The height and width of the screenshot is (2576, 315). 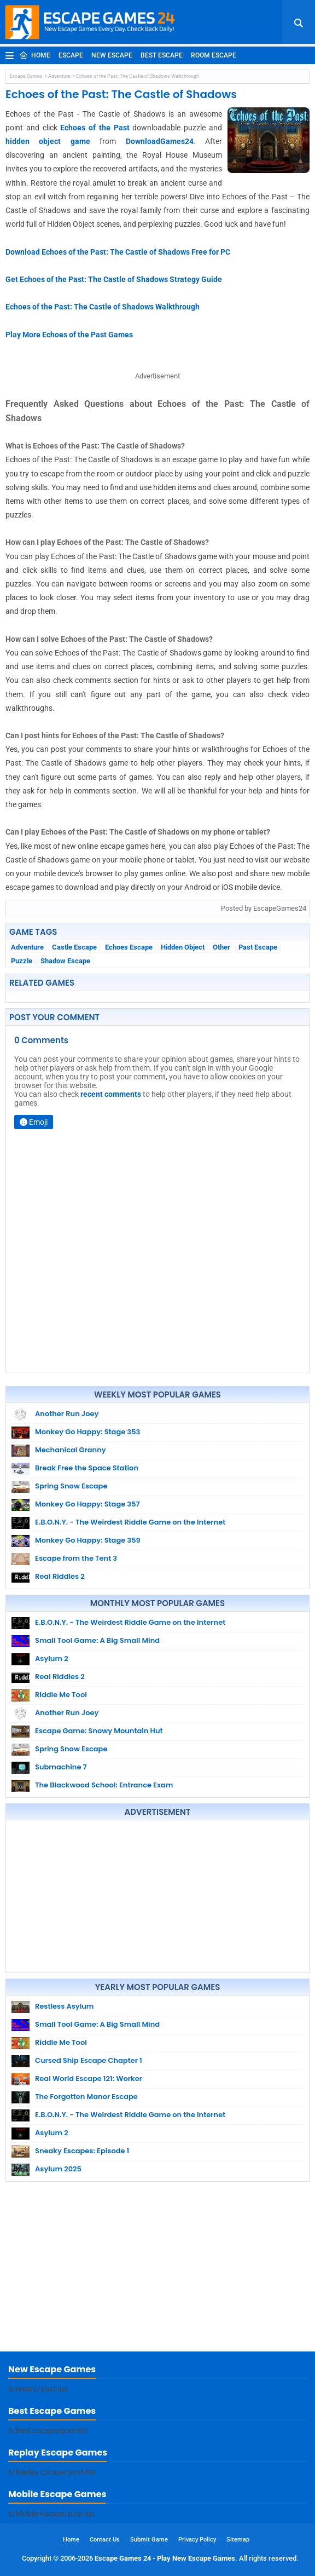 I want to click on Puzzle, so click(x=21, y=961).